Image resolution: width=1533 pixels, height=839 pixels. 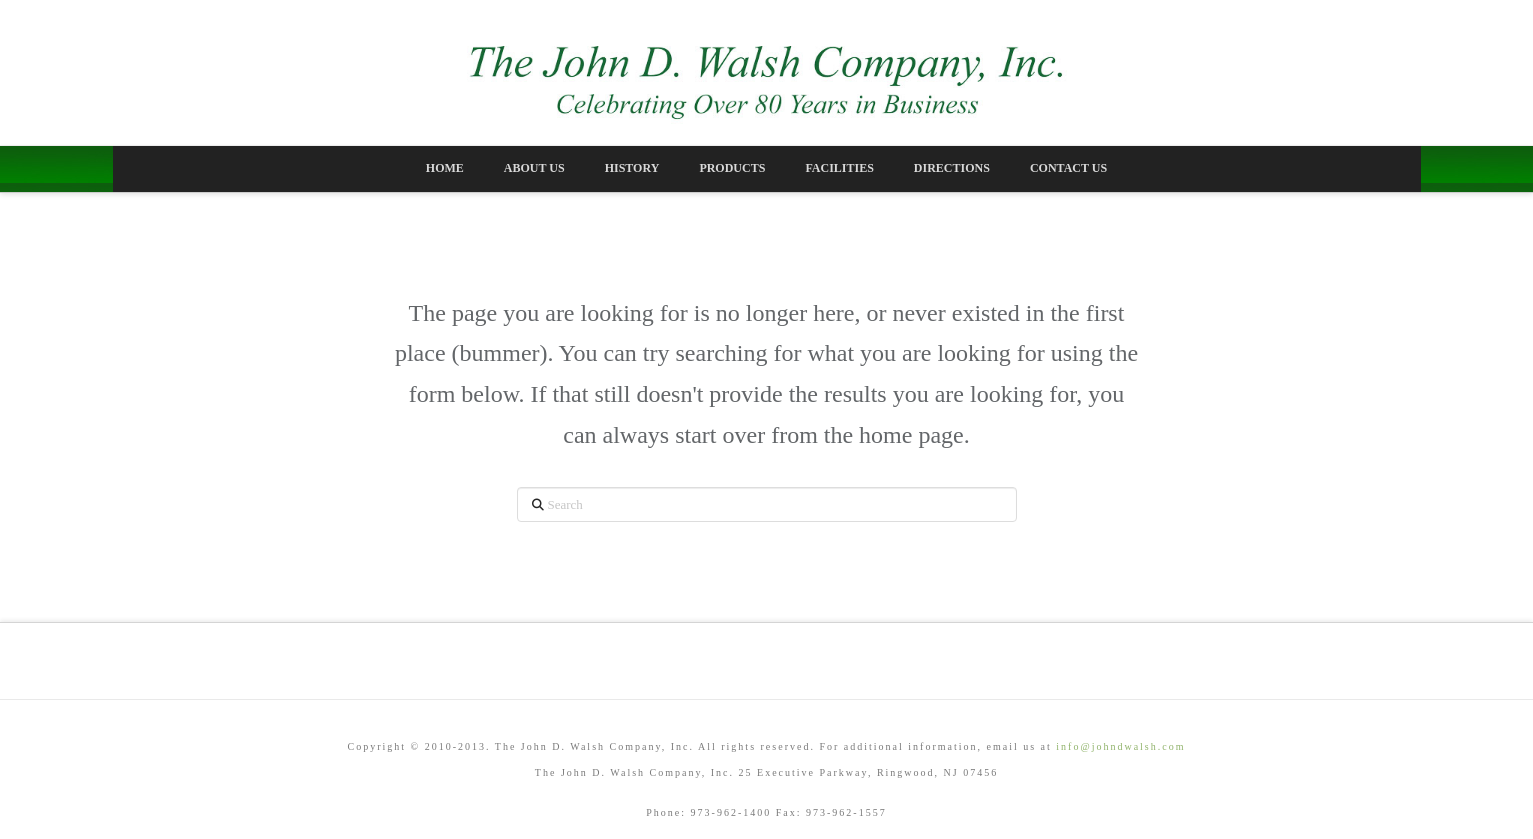 What do you see at coordinates (1120, 746) in the screenshot?
I see `info@johndwalsh.com` at bounding box center [1120, 746].